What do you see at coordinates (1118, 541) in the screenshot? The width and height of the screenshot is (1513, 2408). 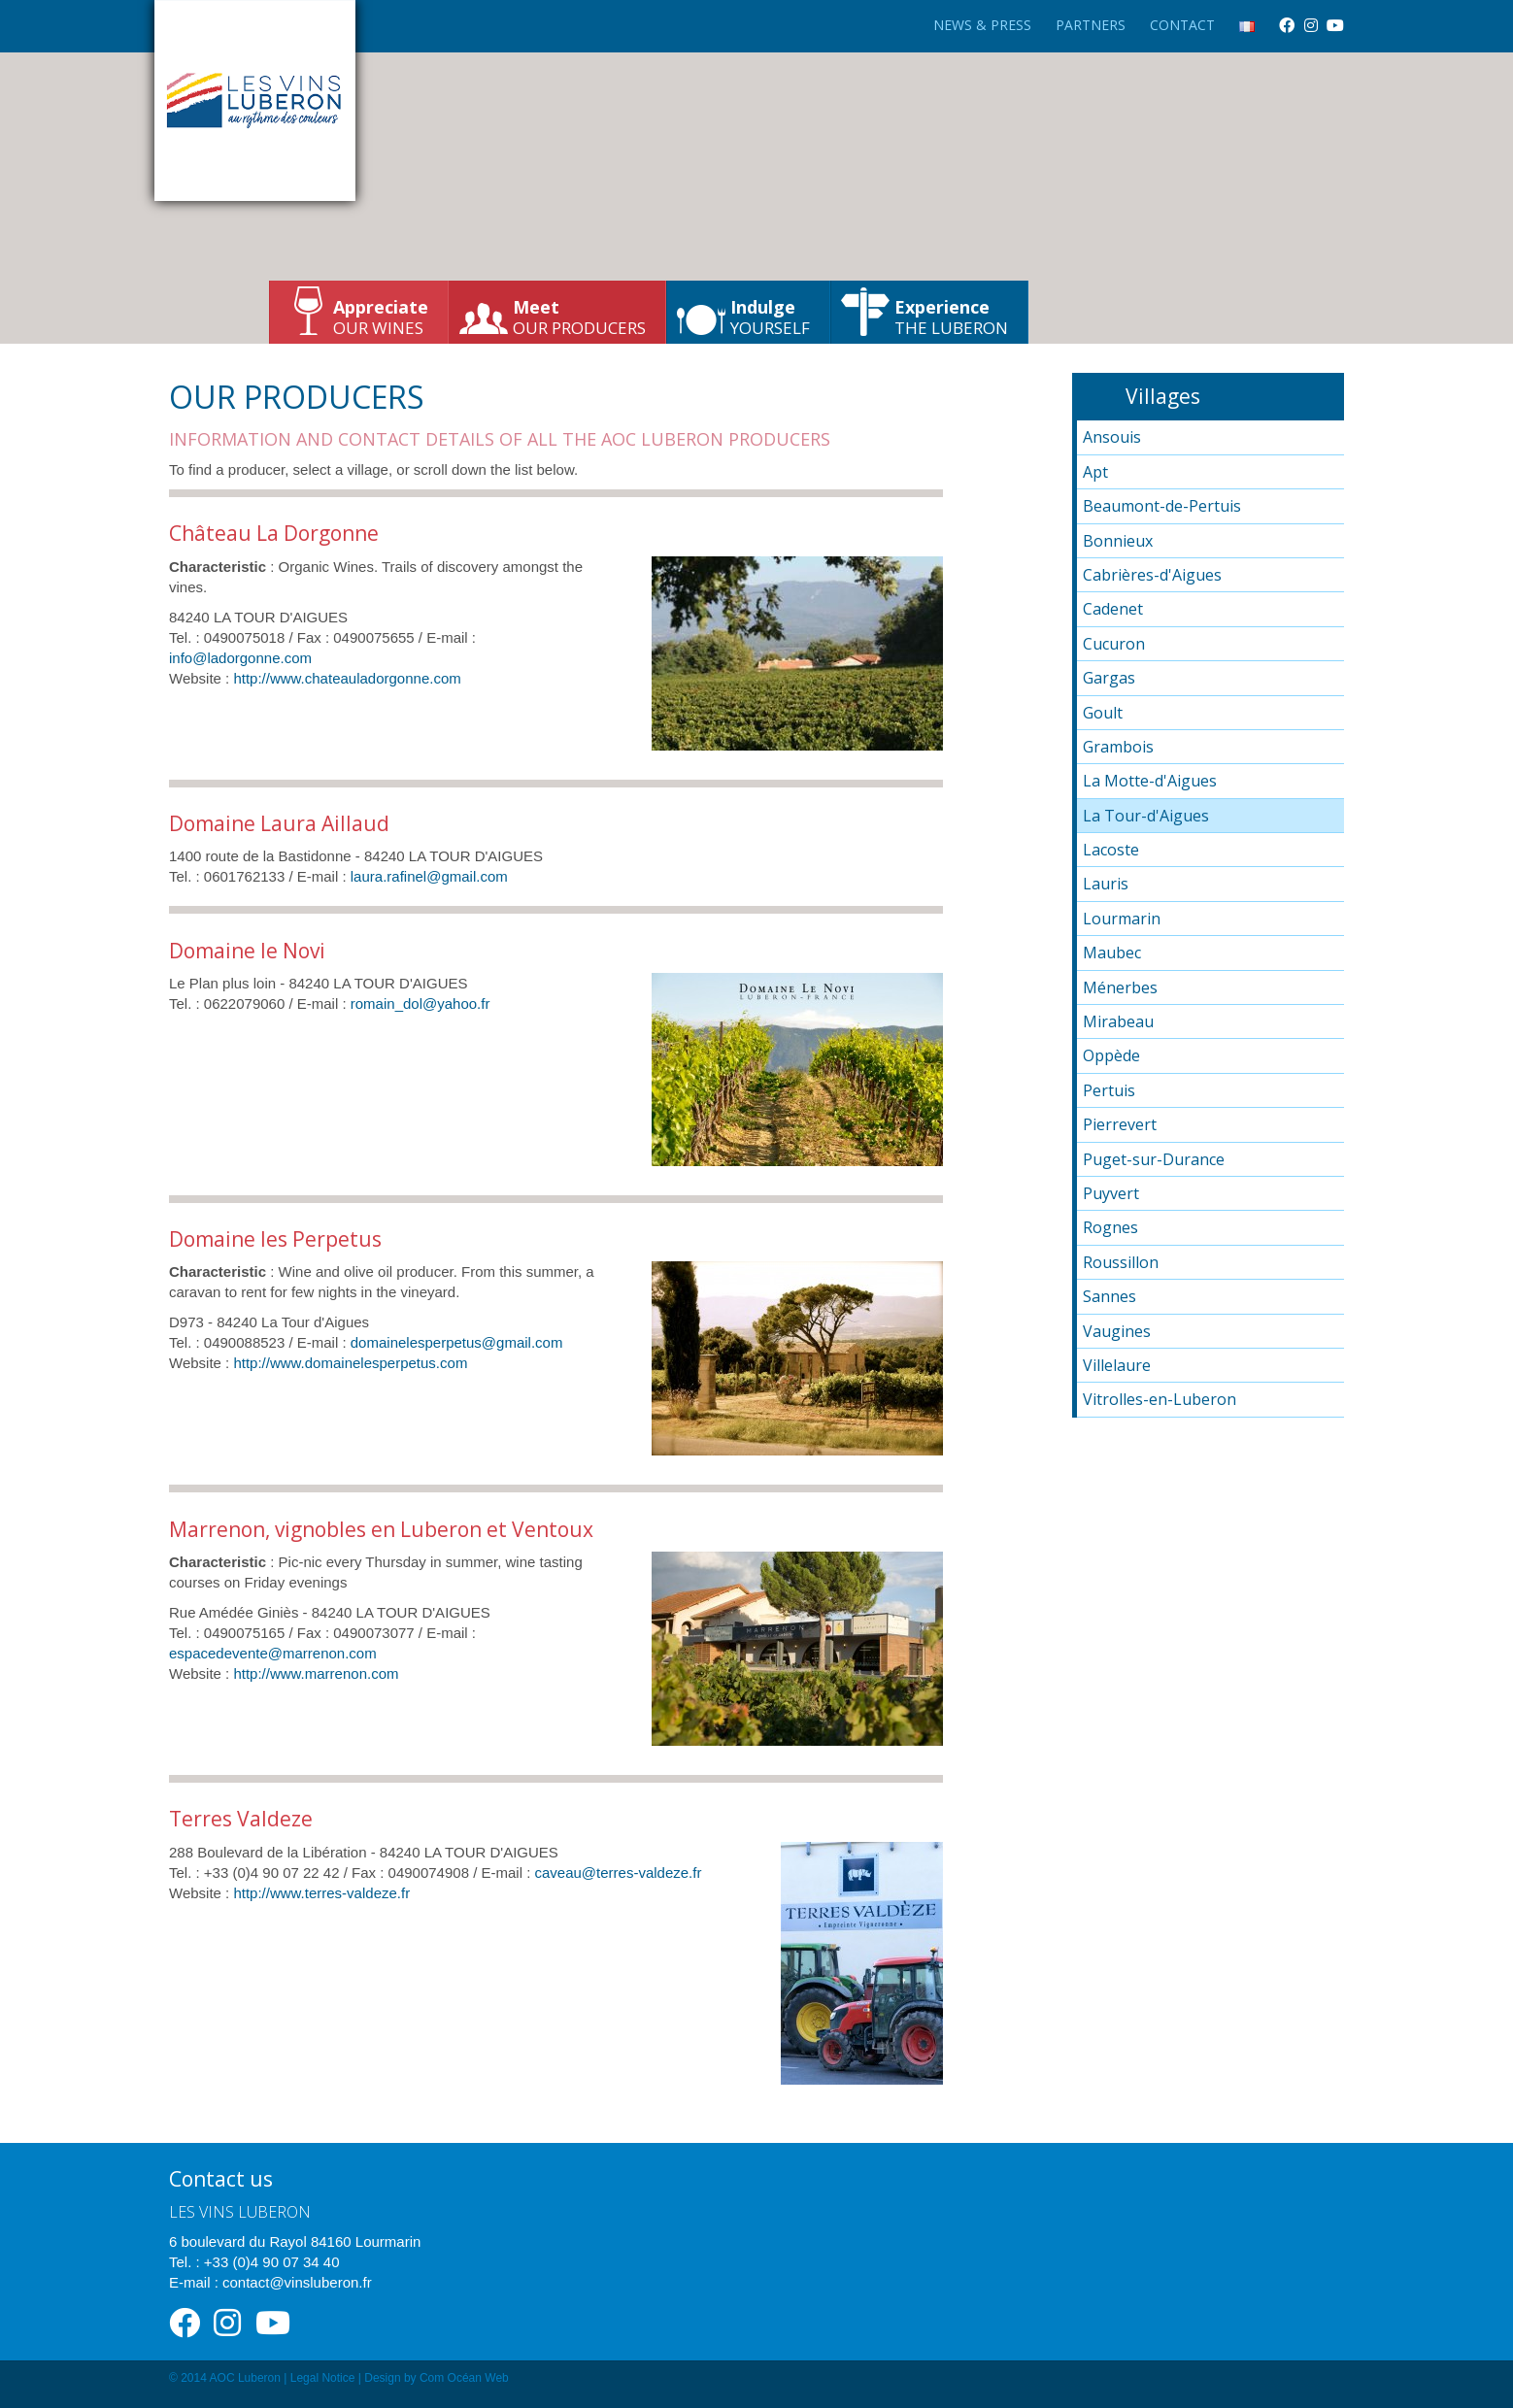 I see `Bonnieux` at bounding box center [1118, 541].